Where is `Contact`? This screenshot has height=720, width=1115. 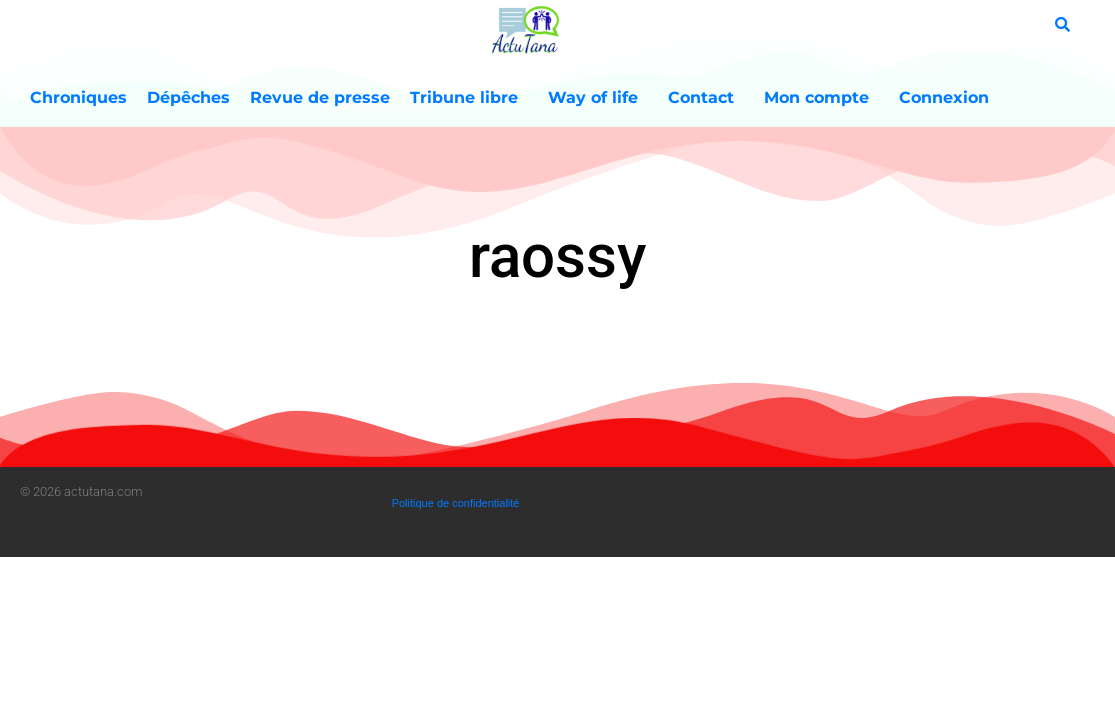
Contact is located at coordinates (706, 98).